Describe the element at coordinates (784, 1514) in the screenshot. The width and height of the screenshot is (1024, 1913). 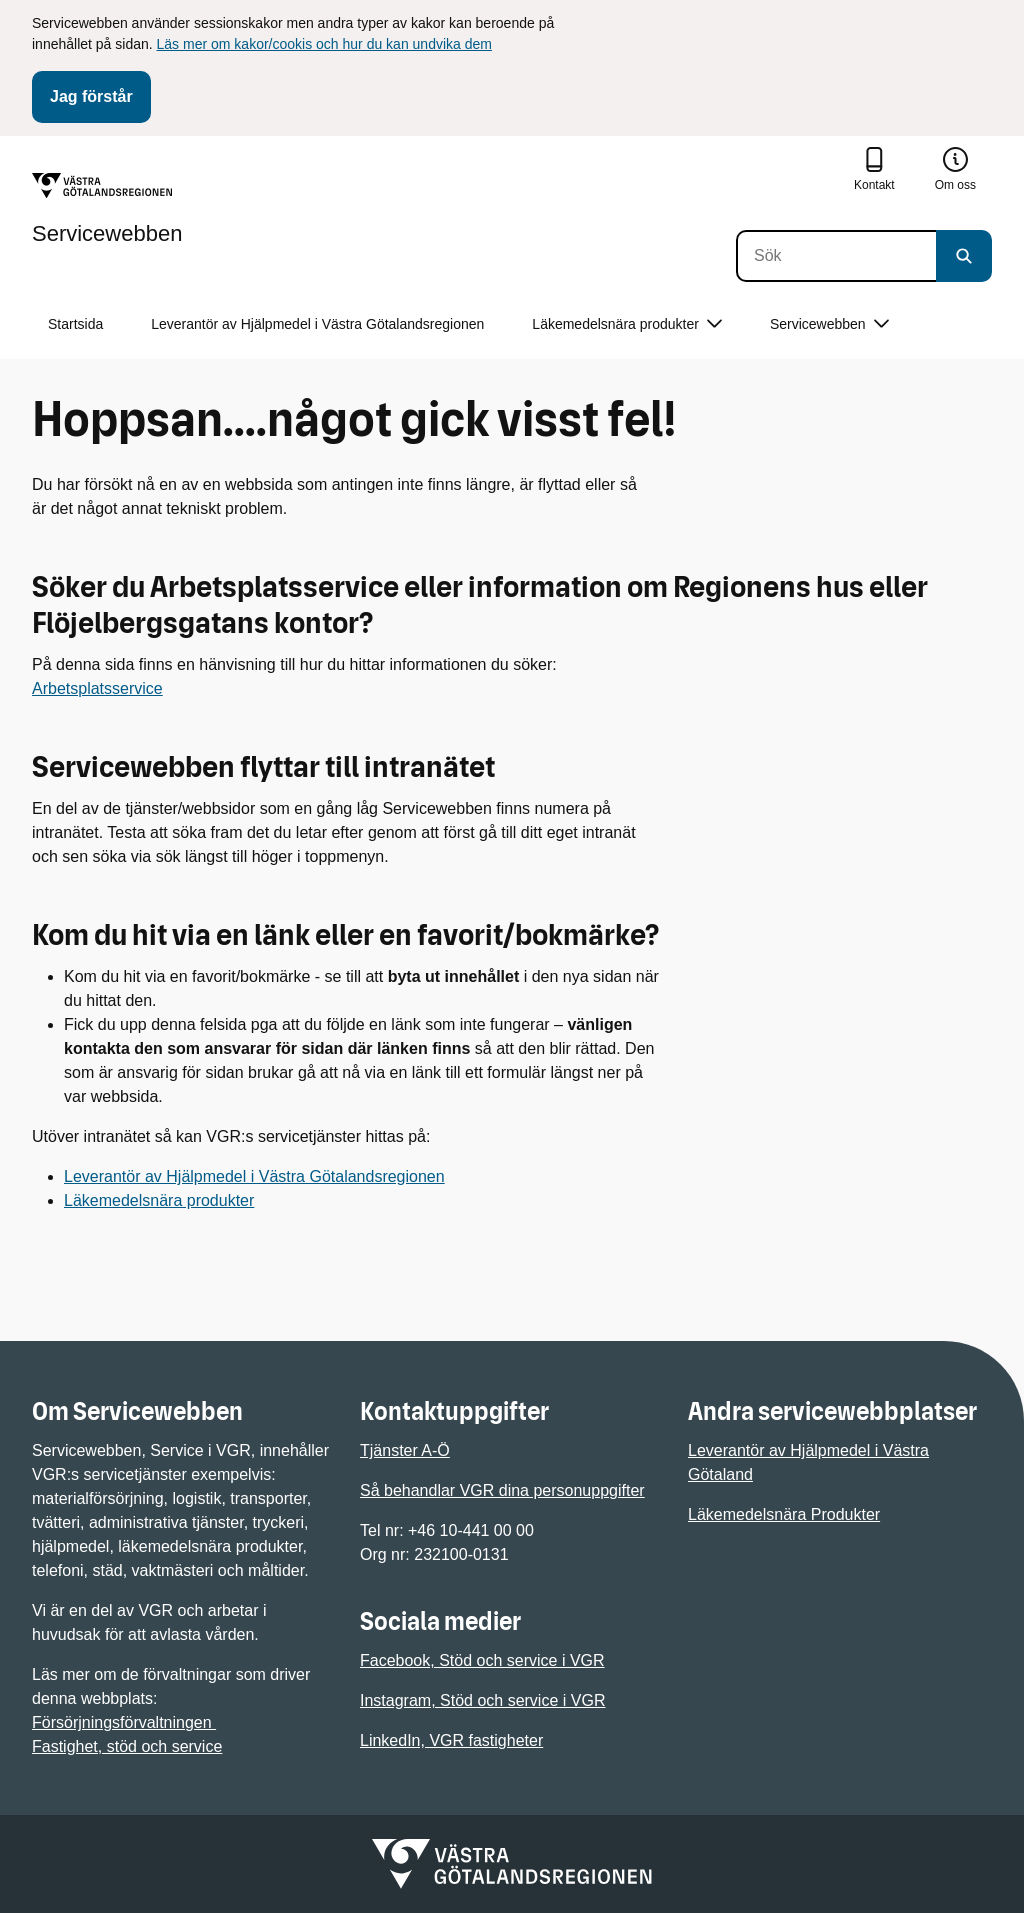
I see `Läkemedelsnära Produkter` at that location.